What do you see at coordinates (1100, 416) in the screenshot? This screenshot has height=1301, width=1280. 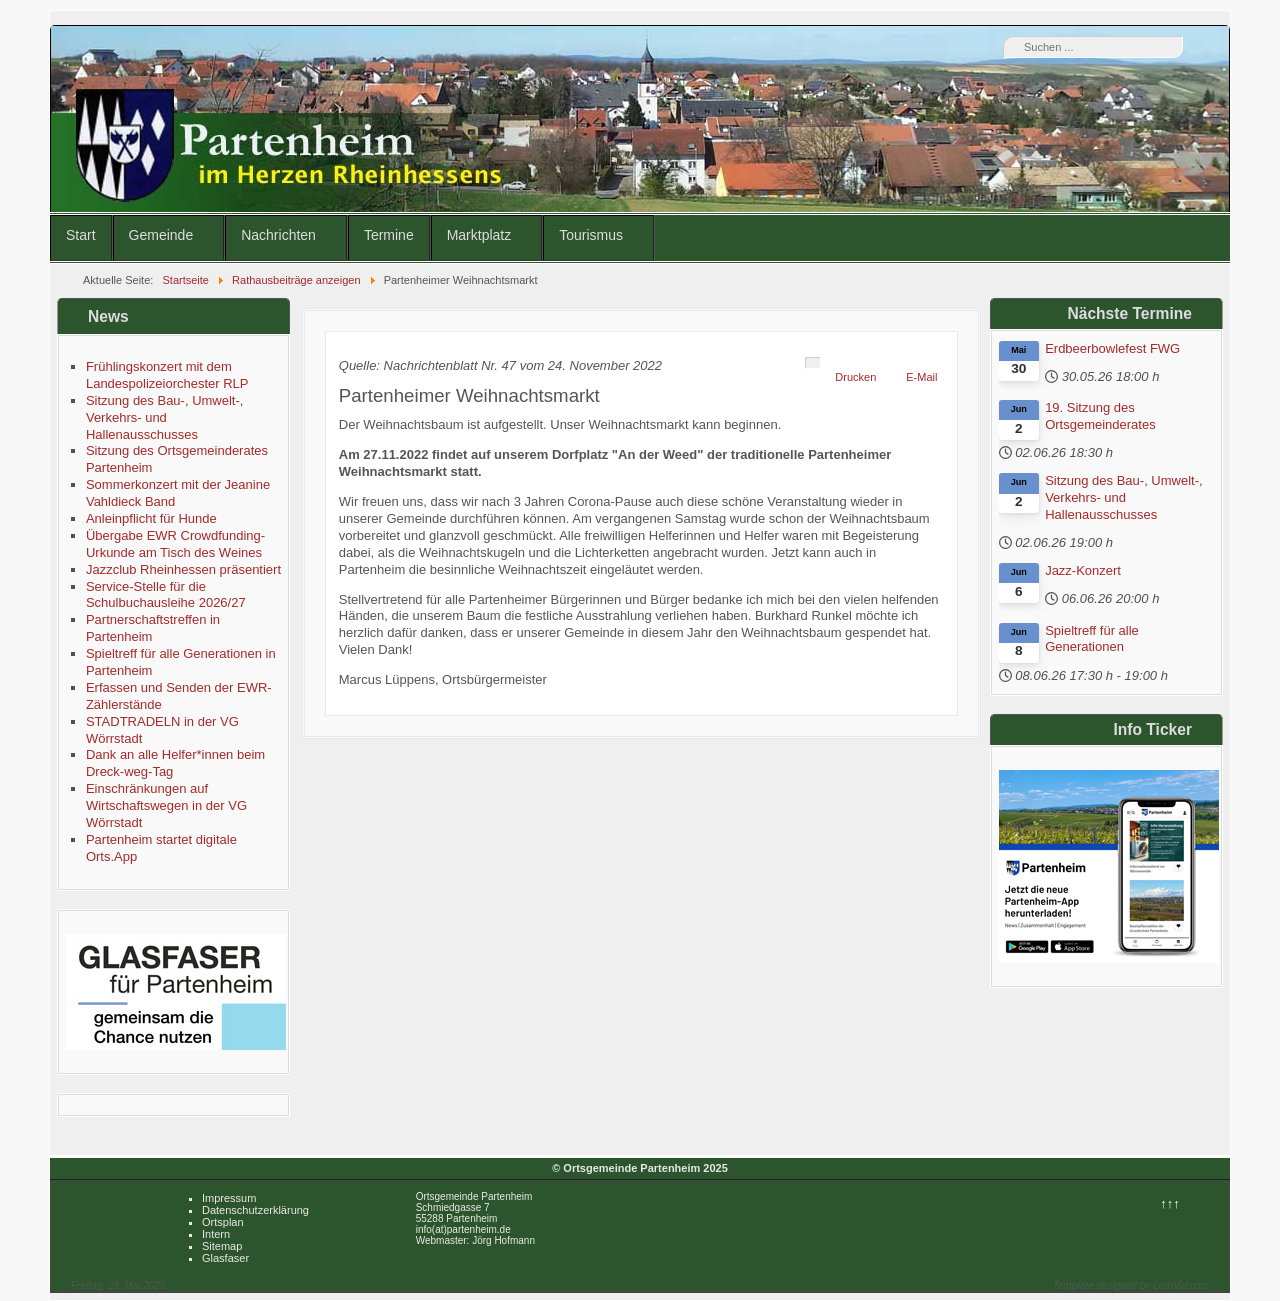 I see `19. Sitzung des Ortsgemeinderates` at bounding box center [1100, 416].